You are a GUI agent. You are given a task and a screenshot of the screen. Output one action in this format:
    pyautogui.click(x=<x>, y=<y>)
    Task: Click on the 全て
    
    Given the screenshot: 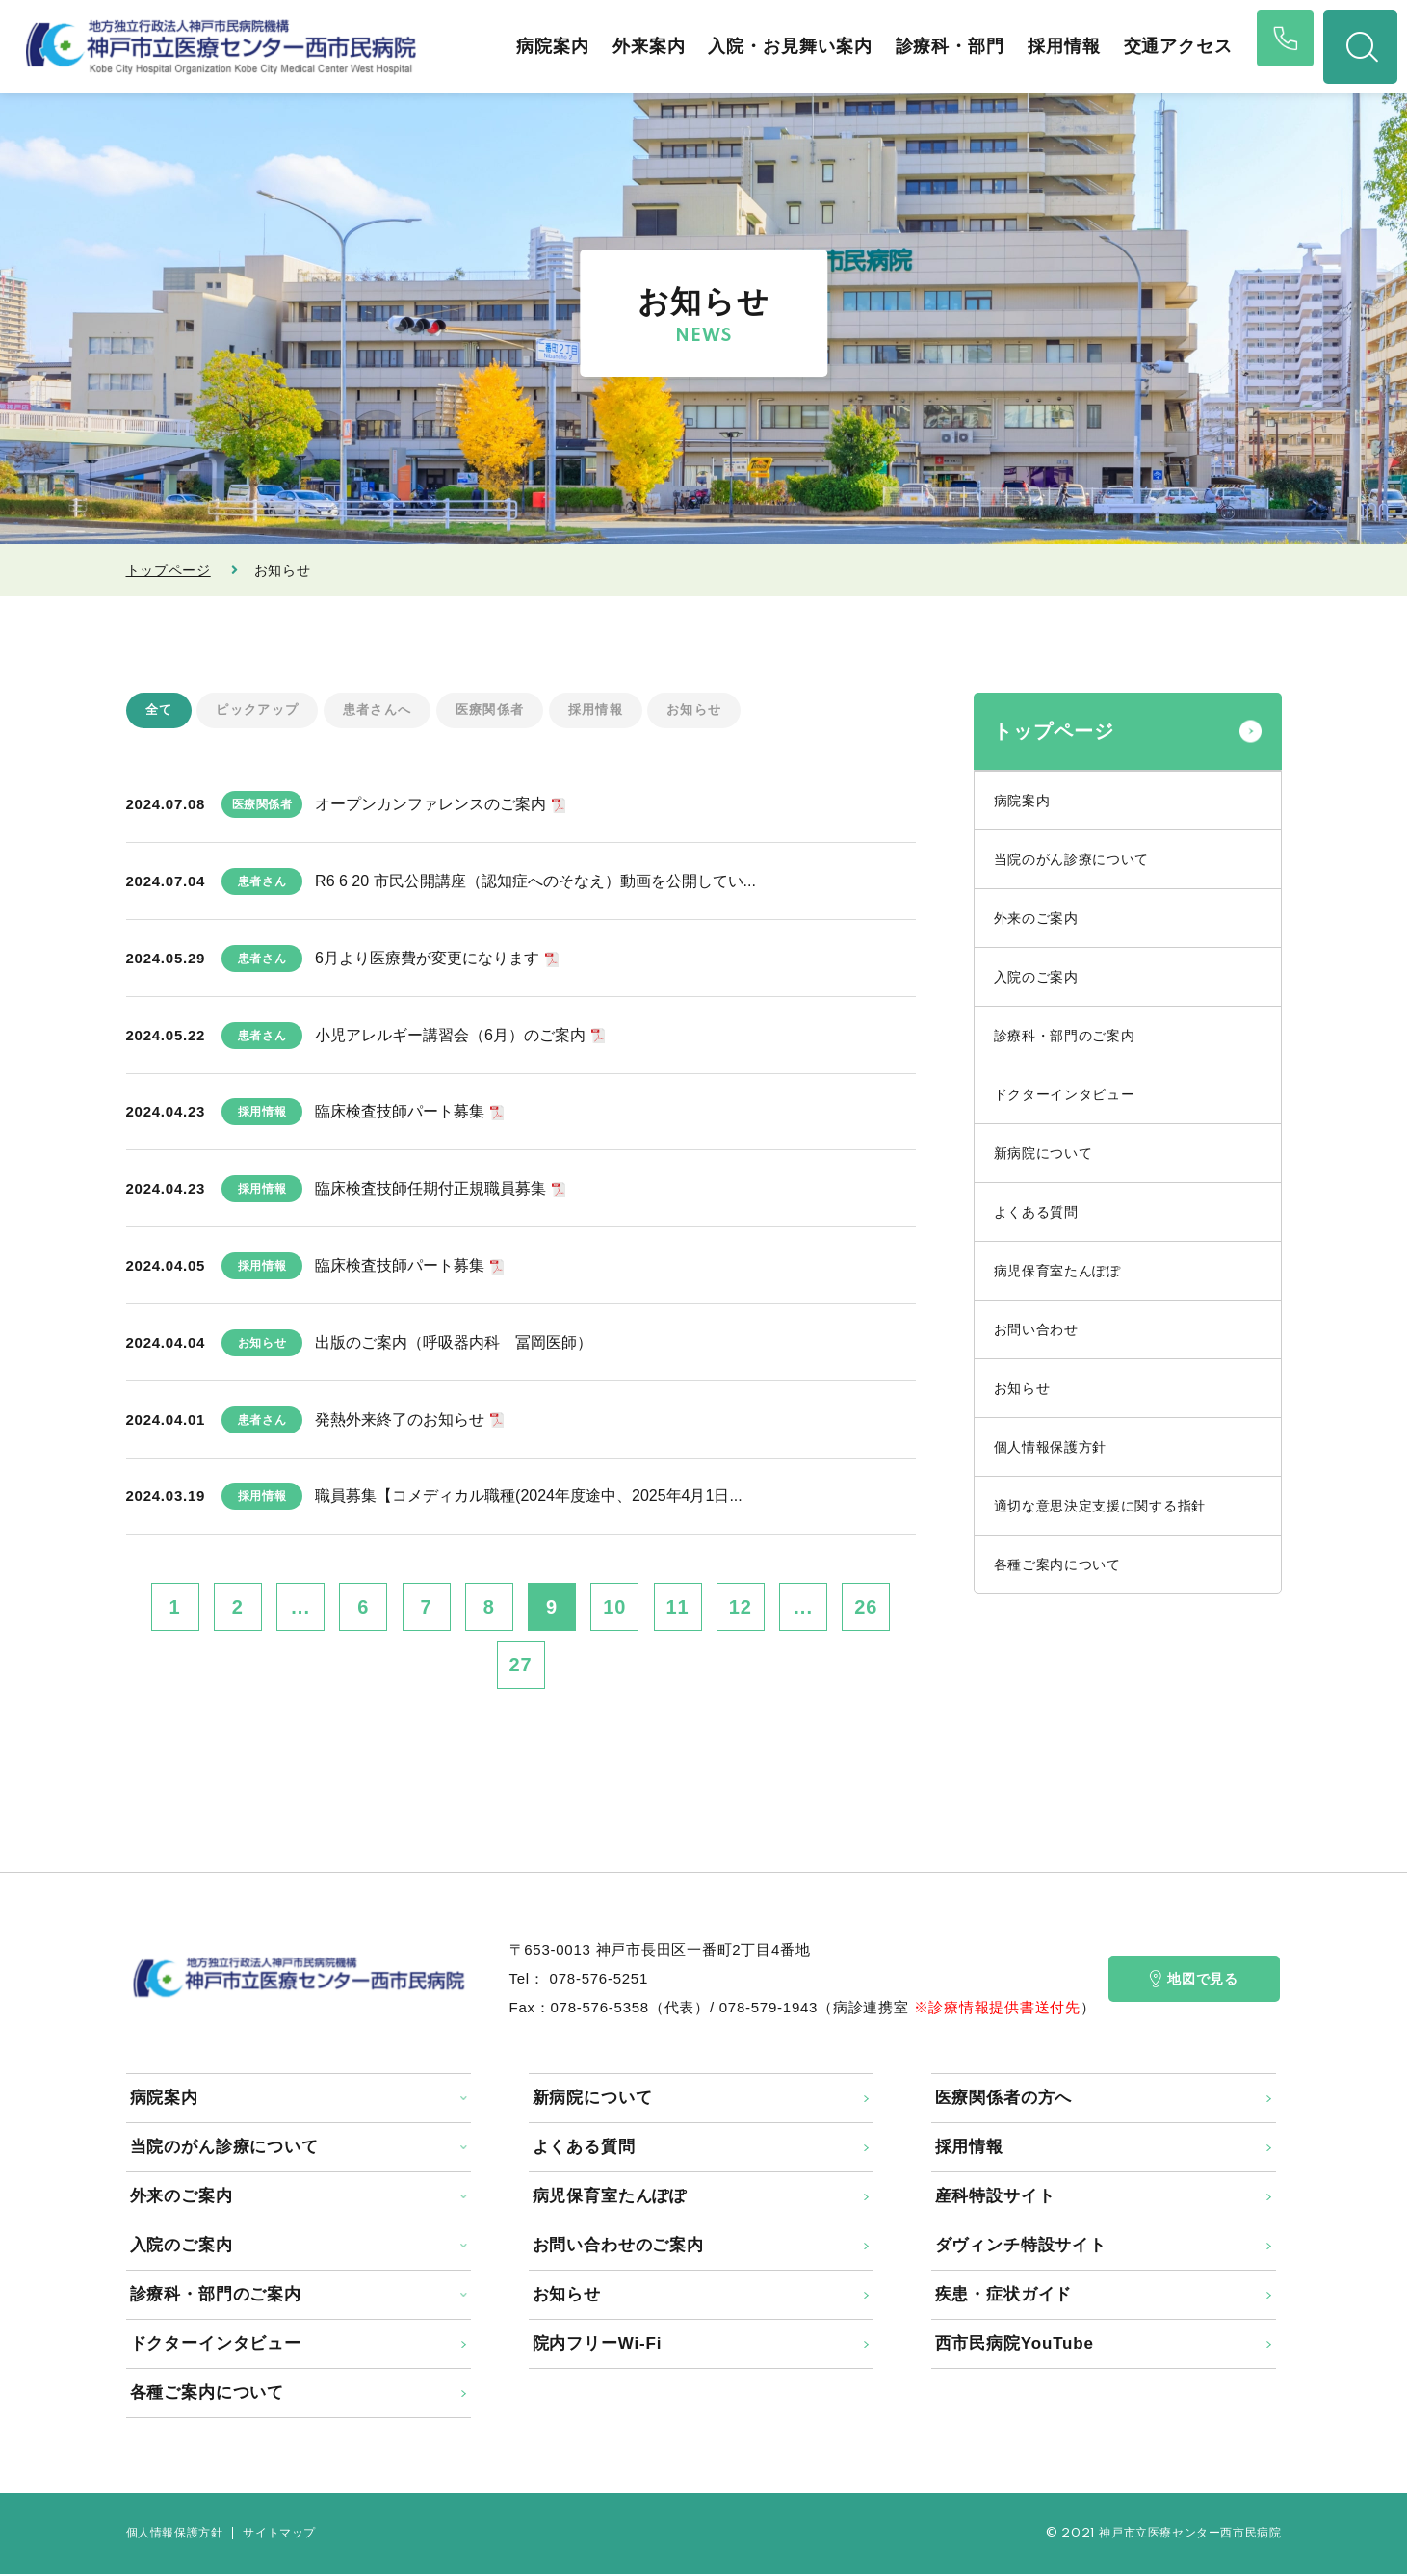 What is the action you would take?
    pyautogui.click(x=160, y=711)
    